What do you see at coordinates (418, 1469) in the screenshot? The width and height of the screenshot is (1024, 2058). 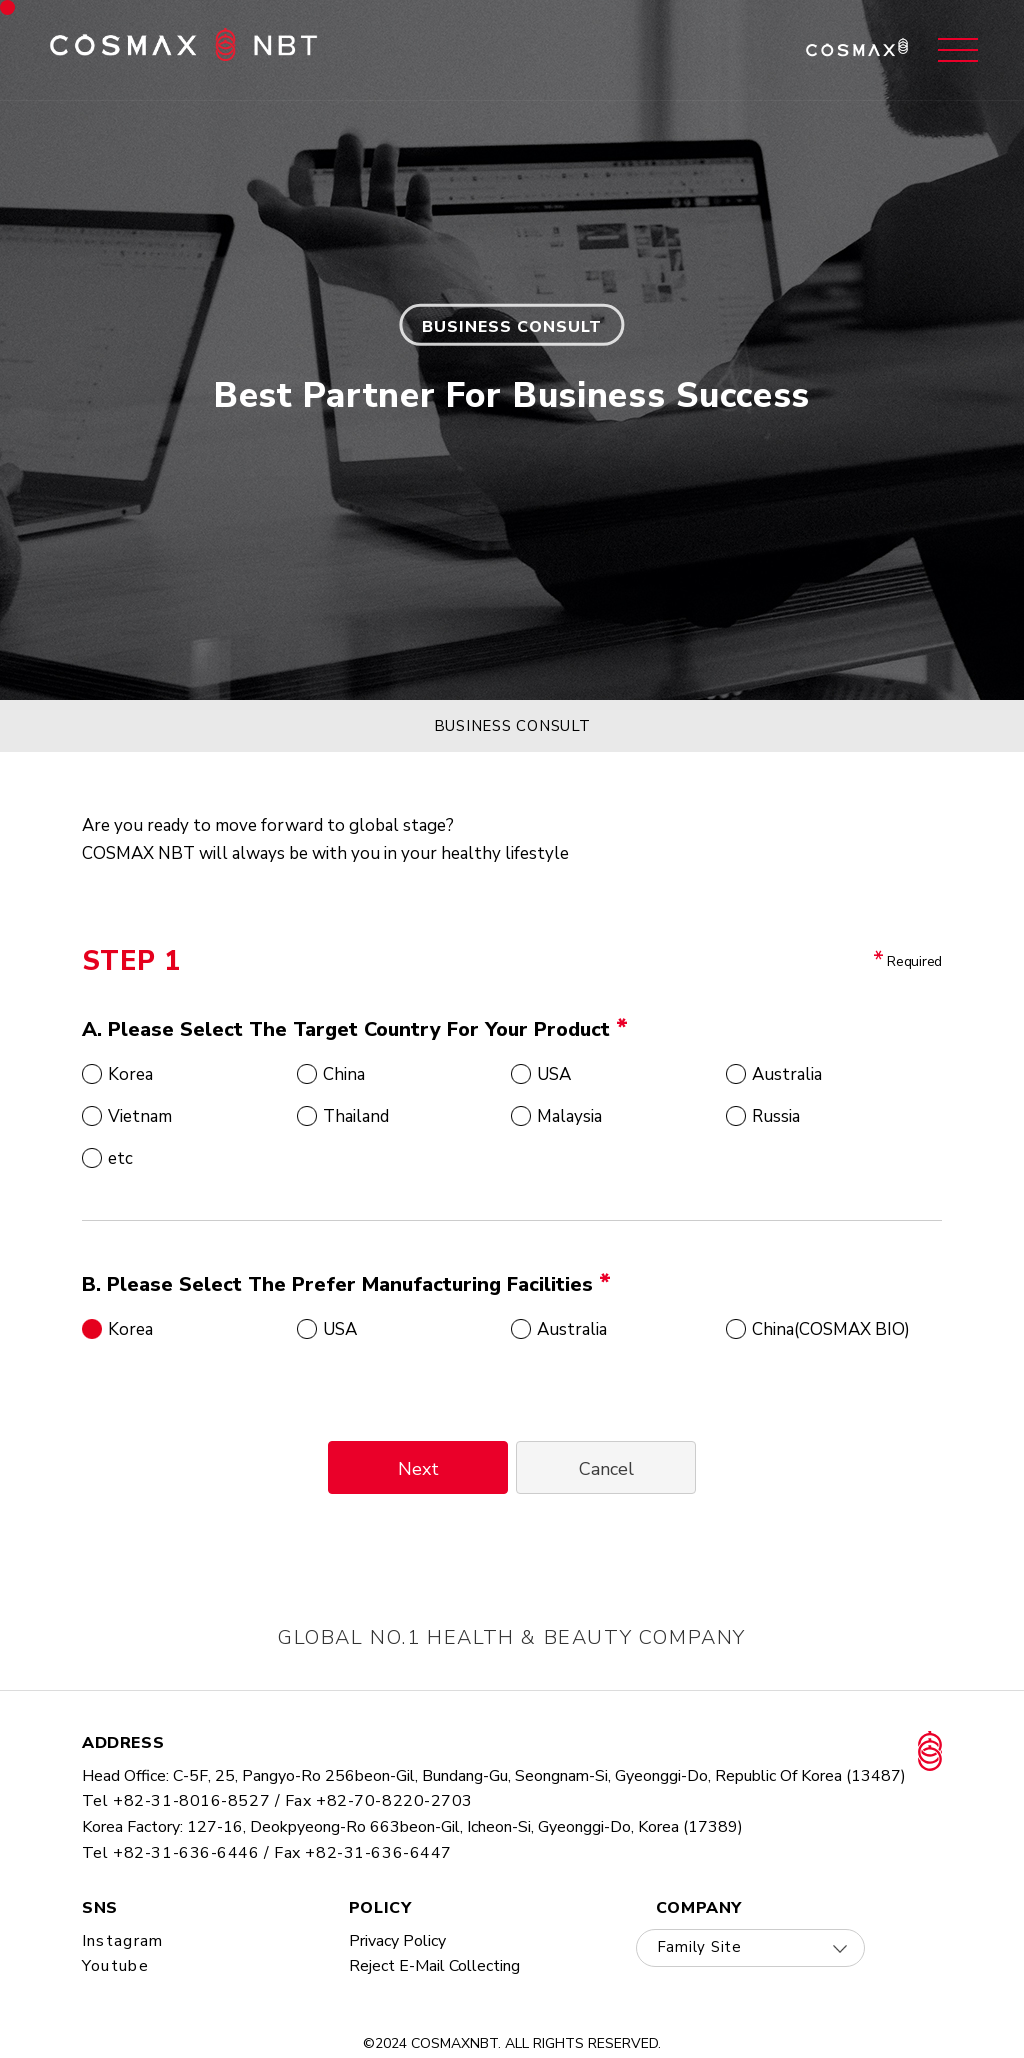 I see `Next` at bounding box center [418, 1469].